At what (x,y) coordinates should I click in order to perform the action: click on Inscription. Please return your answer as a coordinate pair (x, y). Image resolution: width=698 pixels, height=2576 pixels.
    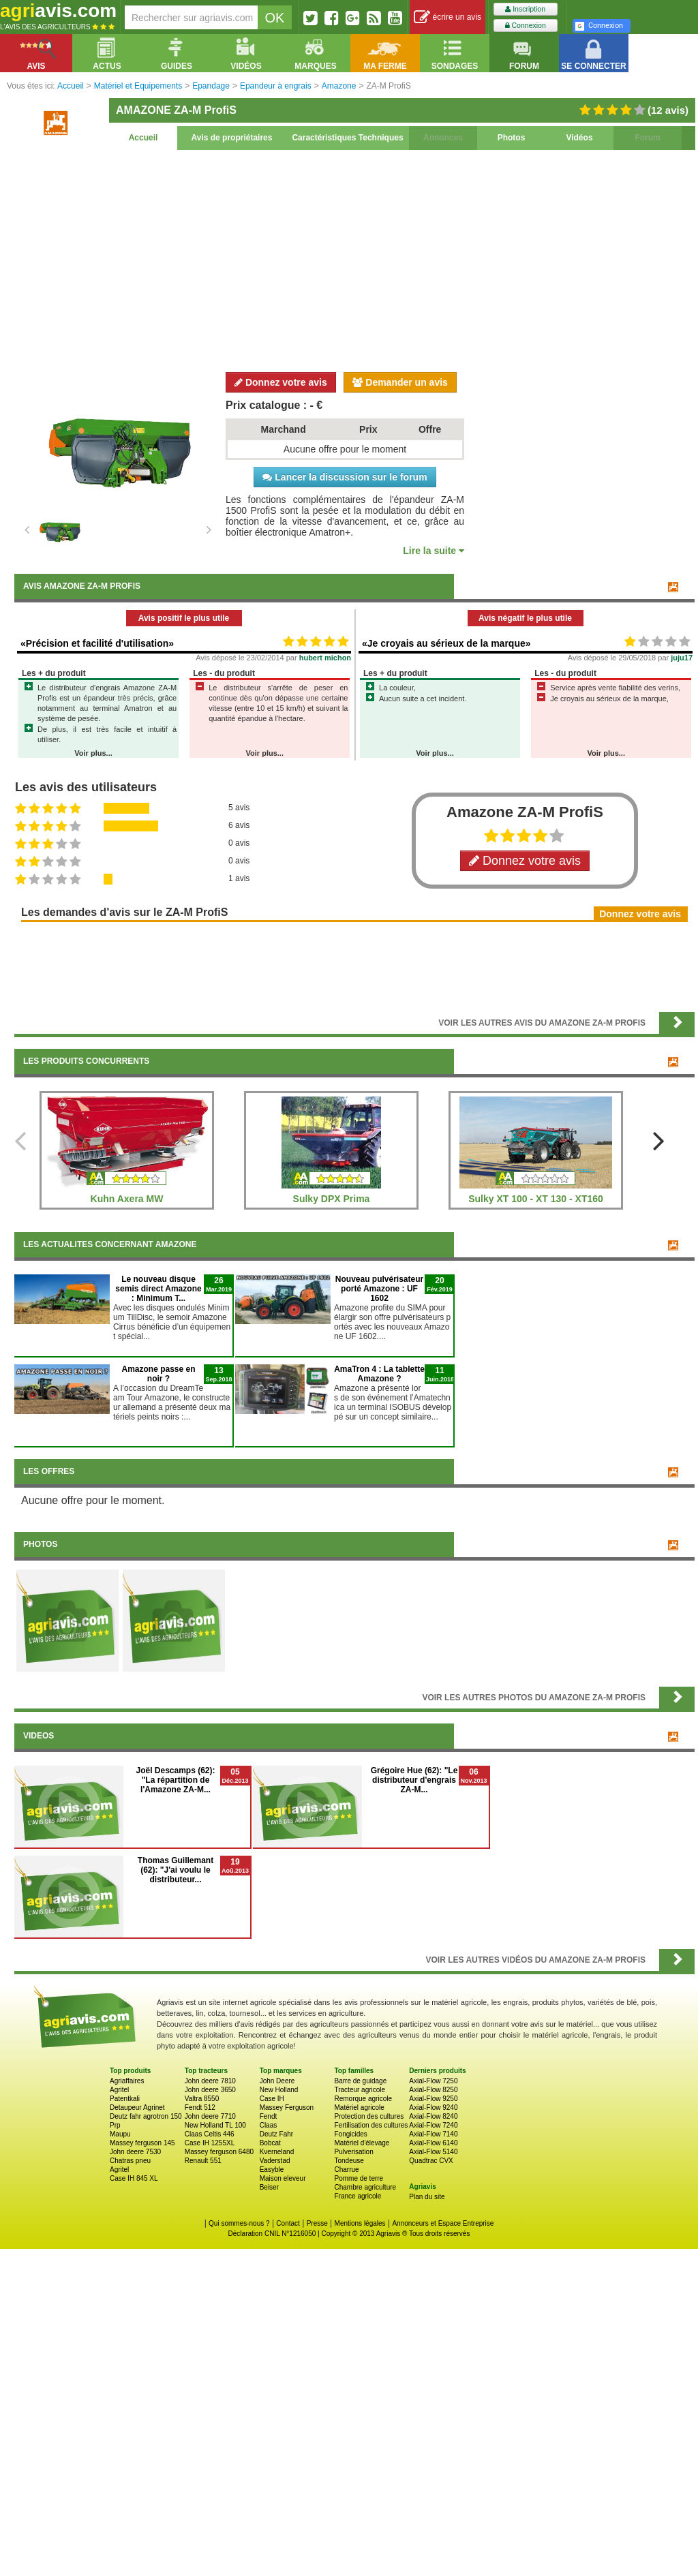
    Looking at the image, I should click on (525, 9).